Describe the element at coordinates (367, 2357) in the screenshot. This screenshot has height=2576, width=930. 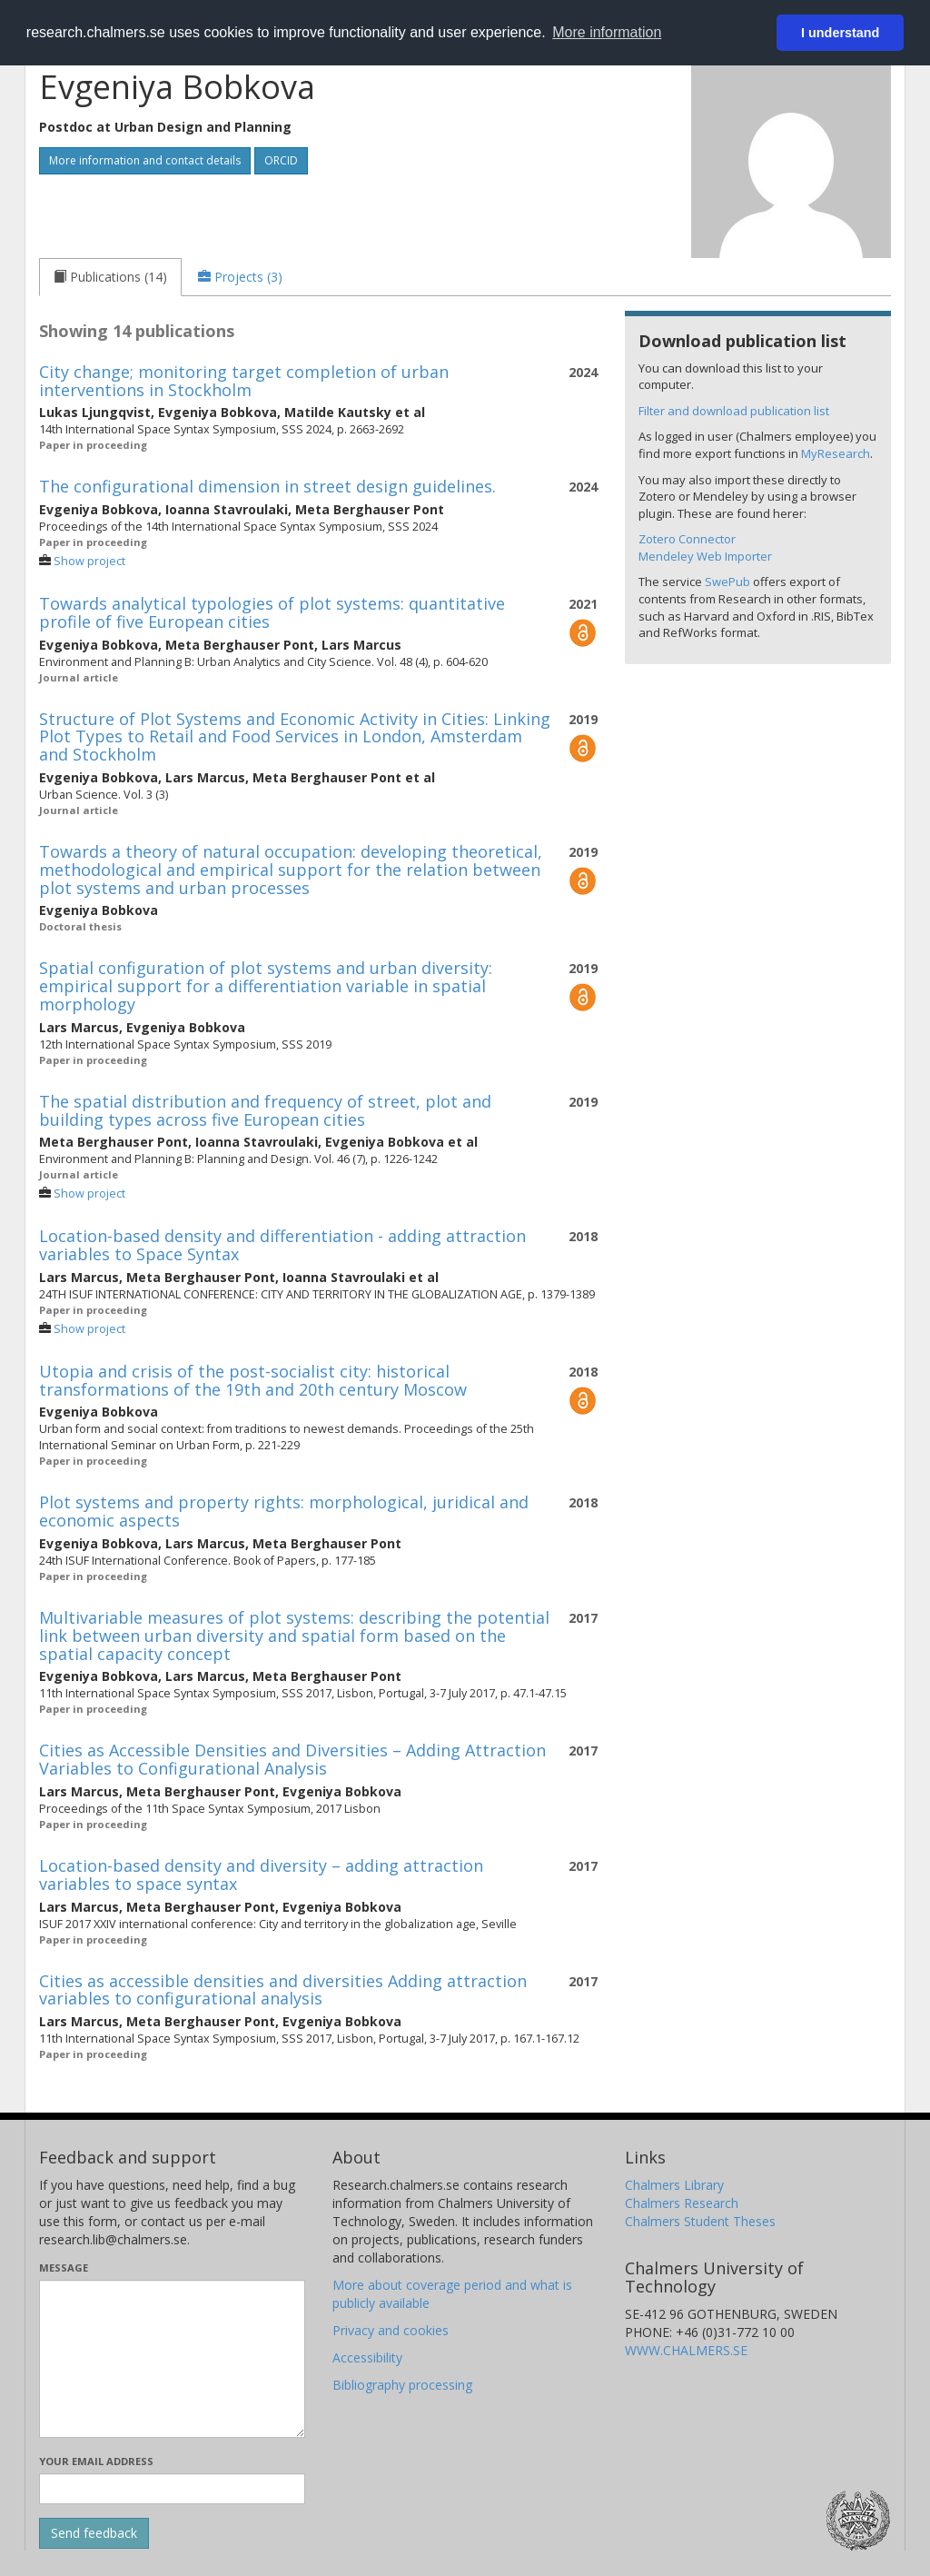
I see `Accessibility` at that location.